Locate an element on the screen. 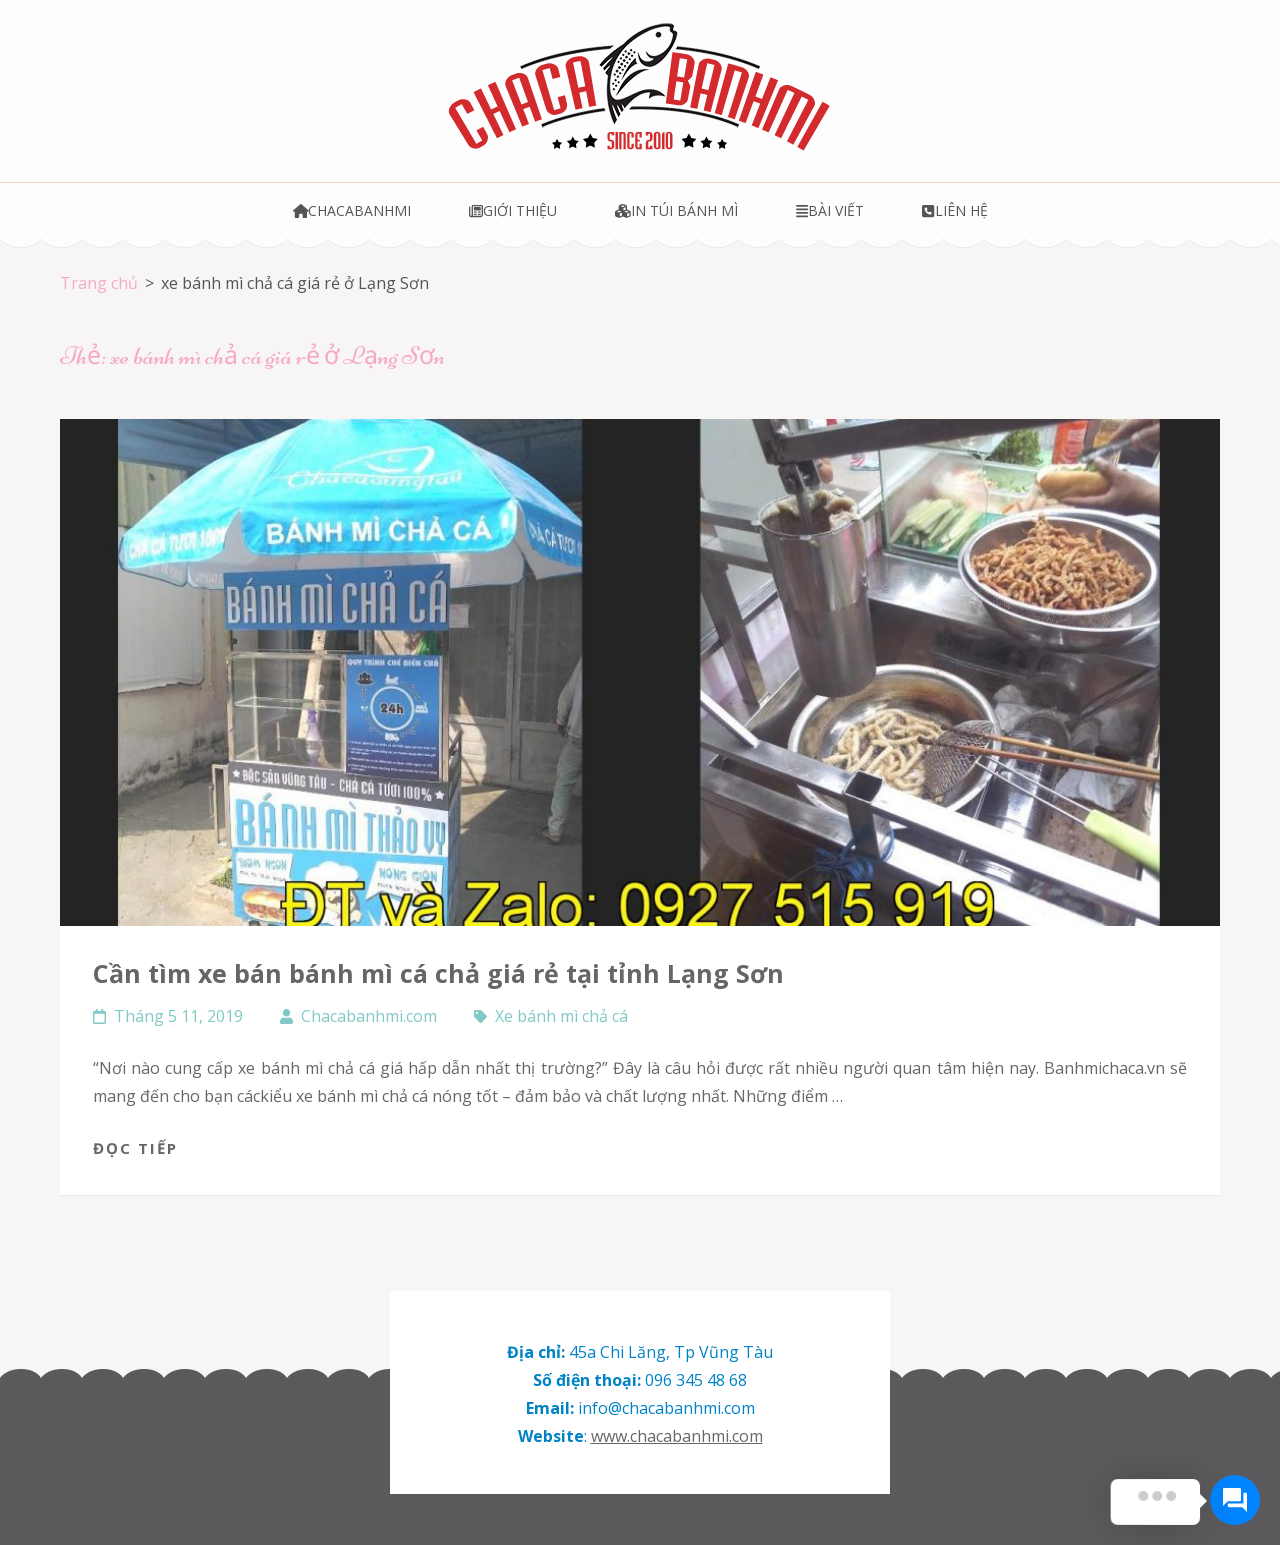 The width and height of the screenshot is (1280, 1545). Cần tìm xe bán bánh mì cá chả giá rẻ tại tỉnh Lạng Sơn is located at coordinates (438, 973).